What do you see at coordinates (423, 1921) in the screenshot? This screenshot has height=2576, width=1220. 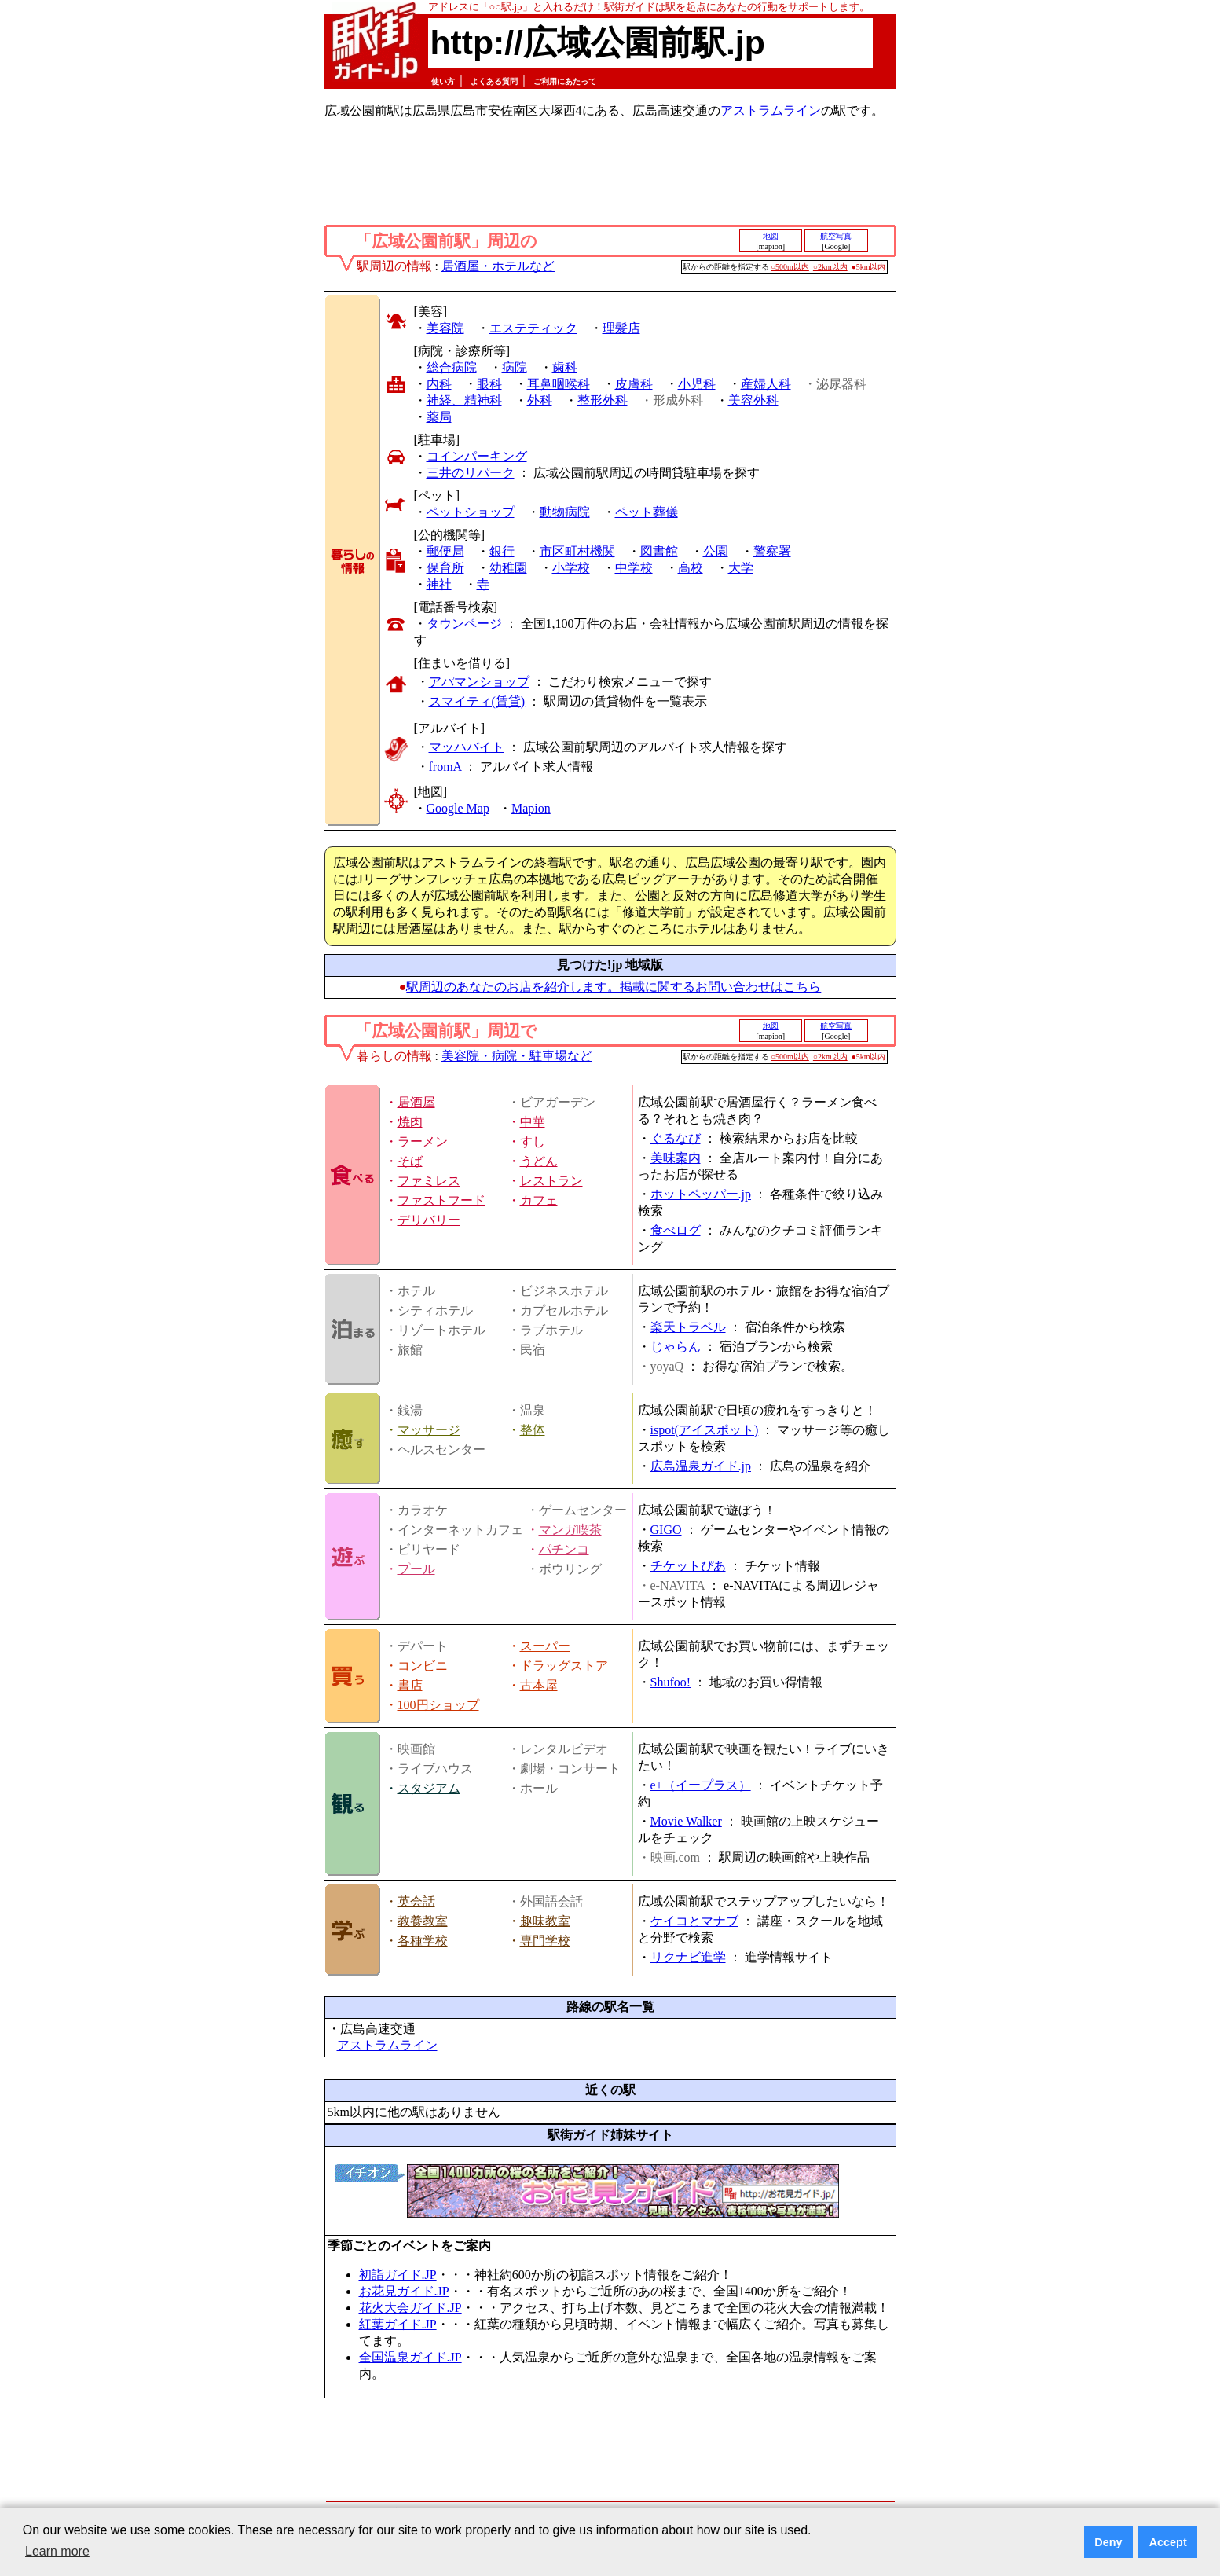 I see `教養教室` at bounding box center [423, 1921].